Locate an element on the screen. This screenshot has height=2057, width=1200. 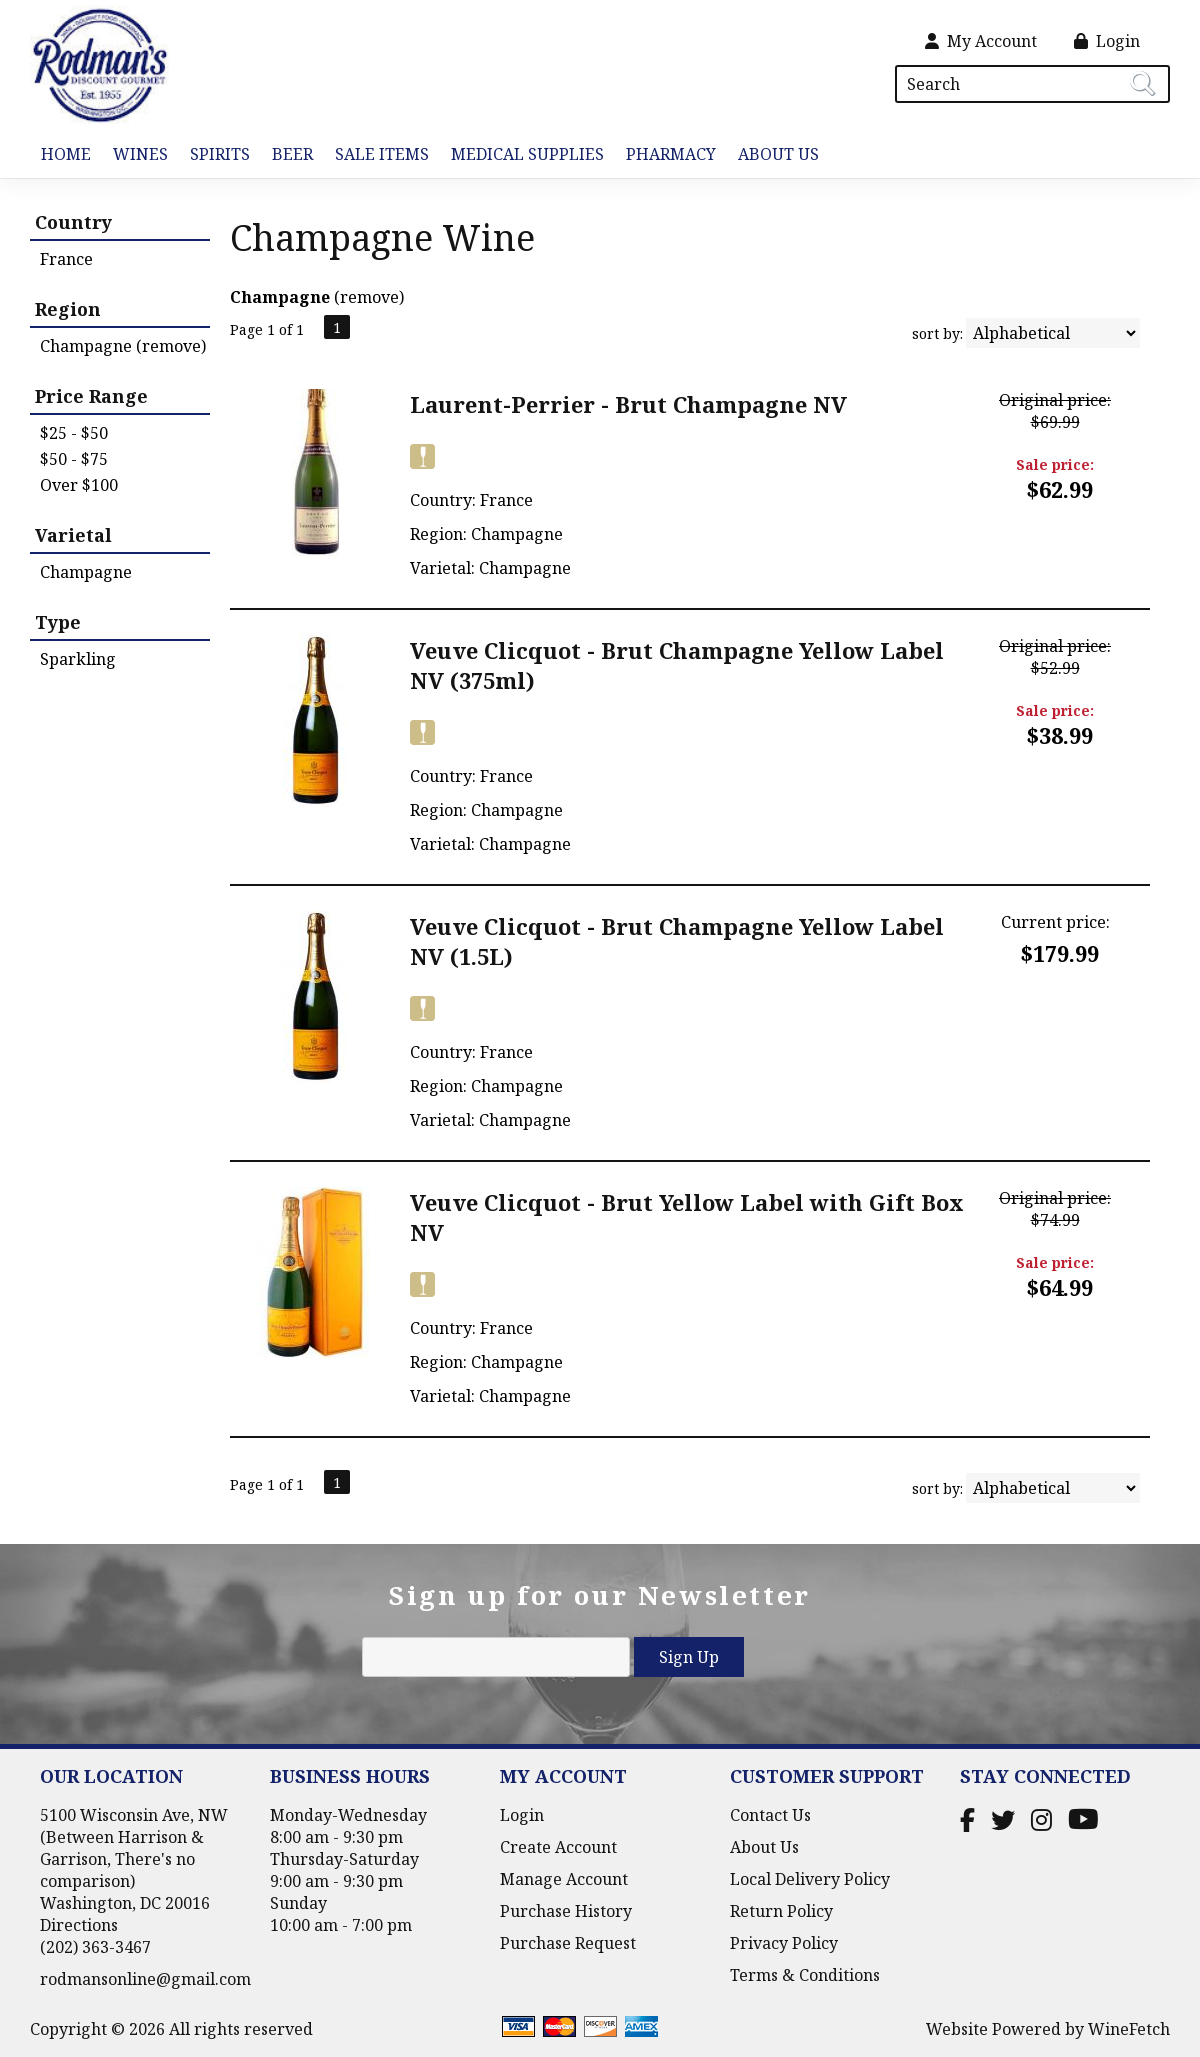
Region is located at coordinates (68, 309).